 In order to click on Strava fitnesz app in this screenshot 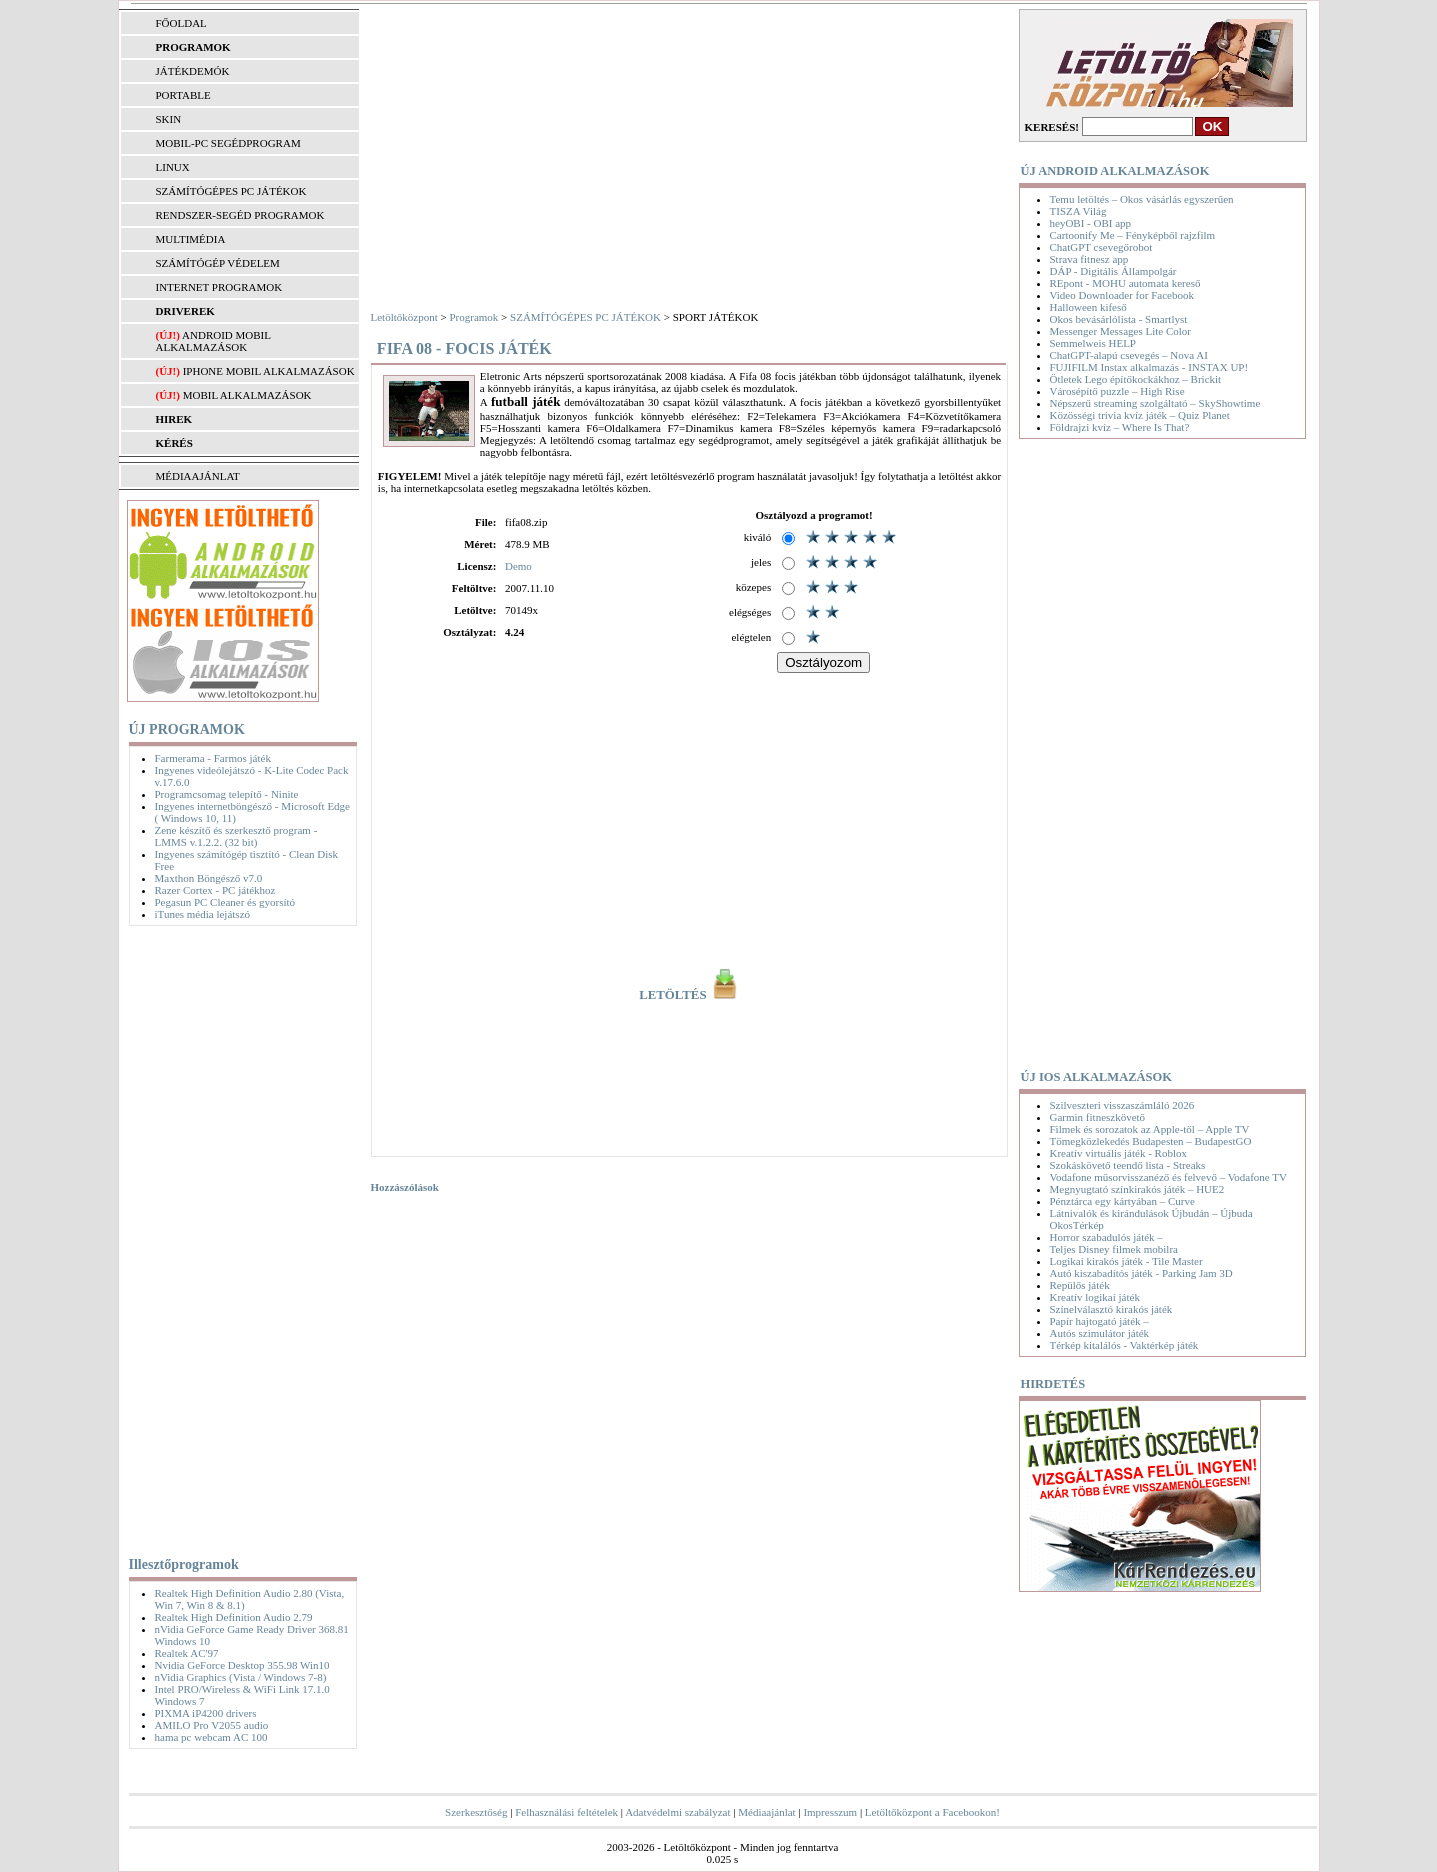, I will do `click(1089, 259)`.